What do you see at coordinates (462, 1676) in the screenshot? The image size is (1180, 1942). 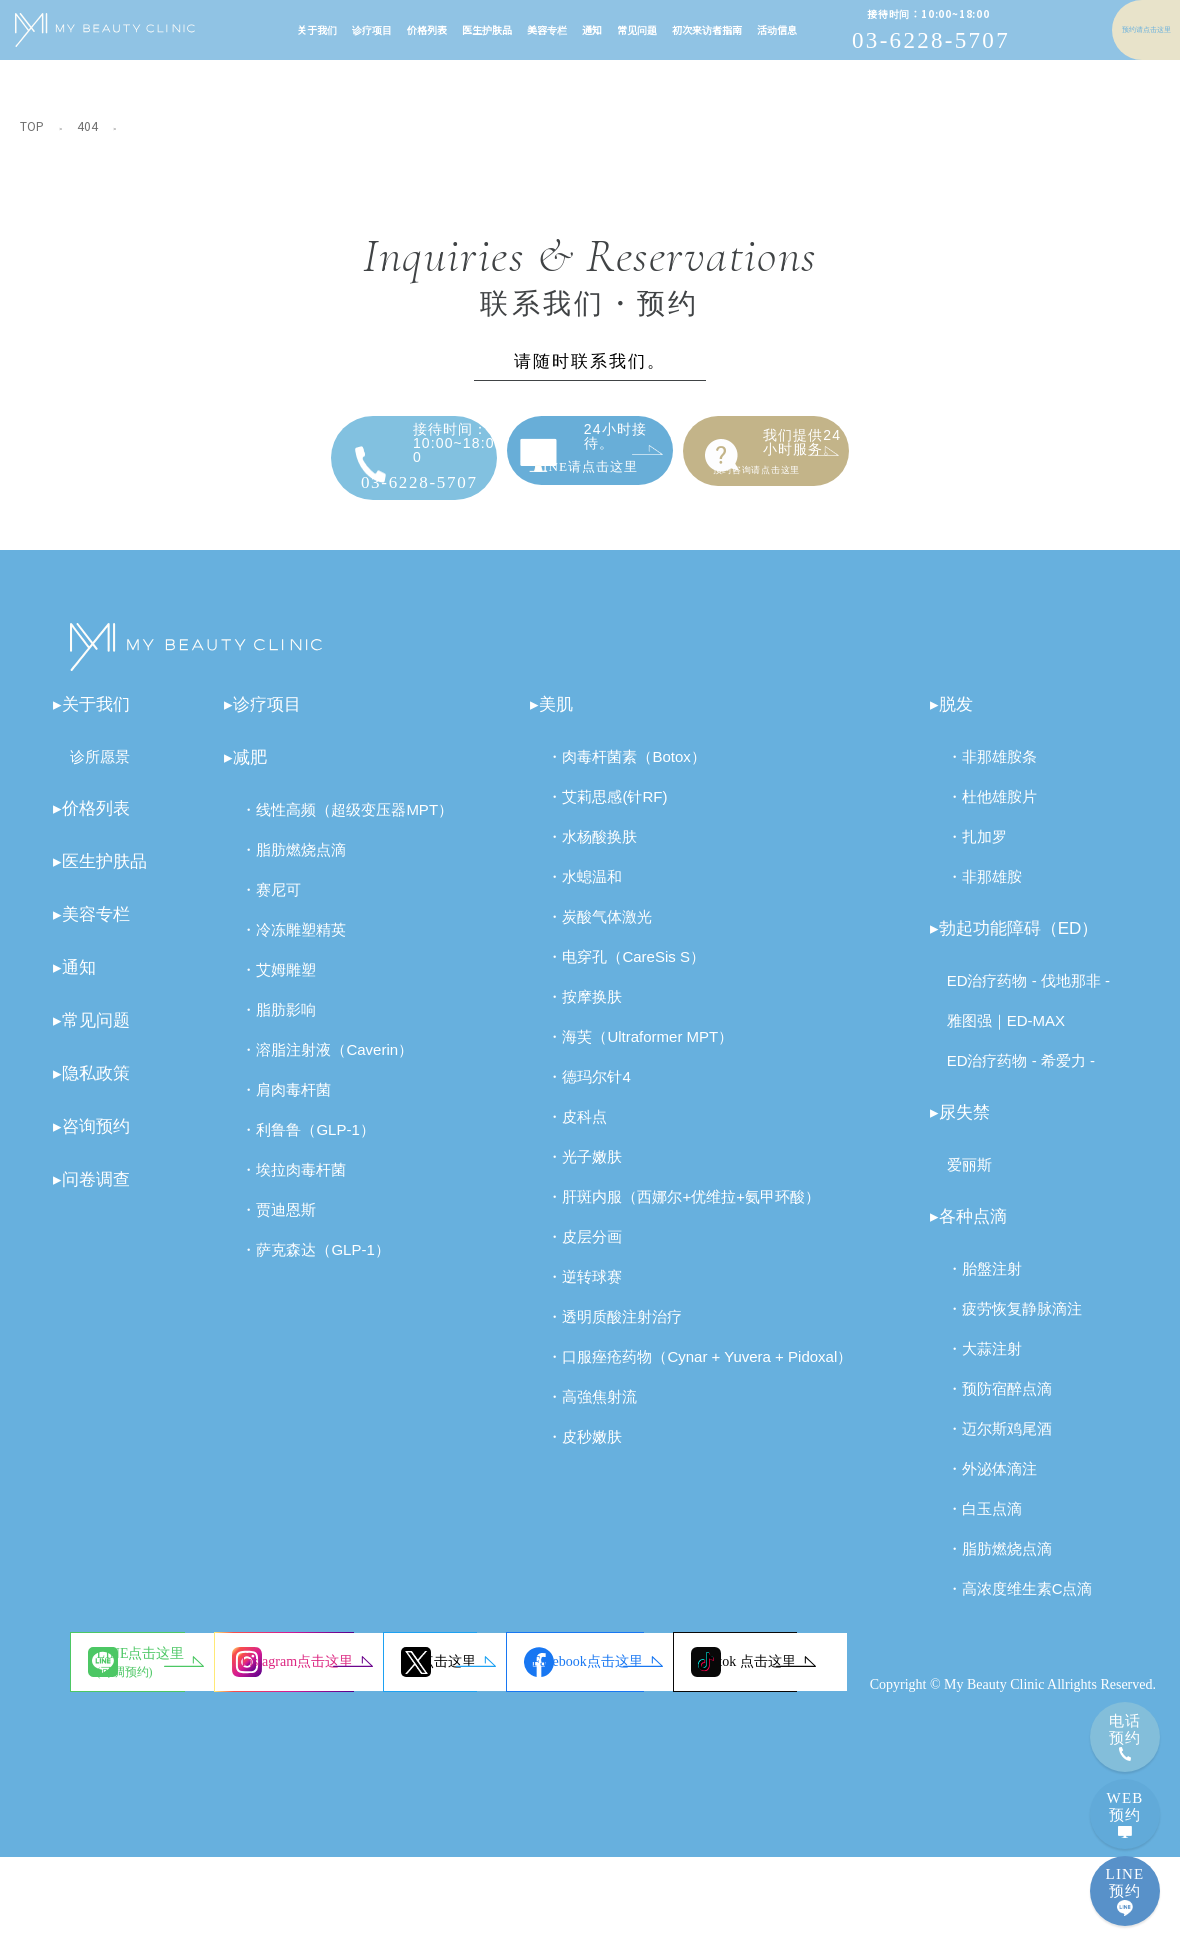 I see `Instagram点击这里` at bounding box center [462, 1676].